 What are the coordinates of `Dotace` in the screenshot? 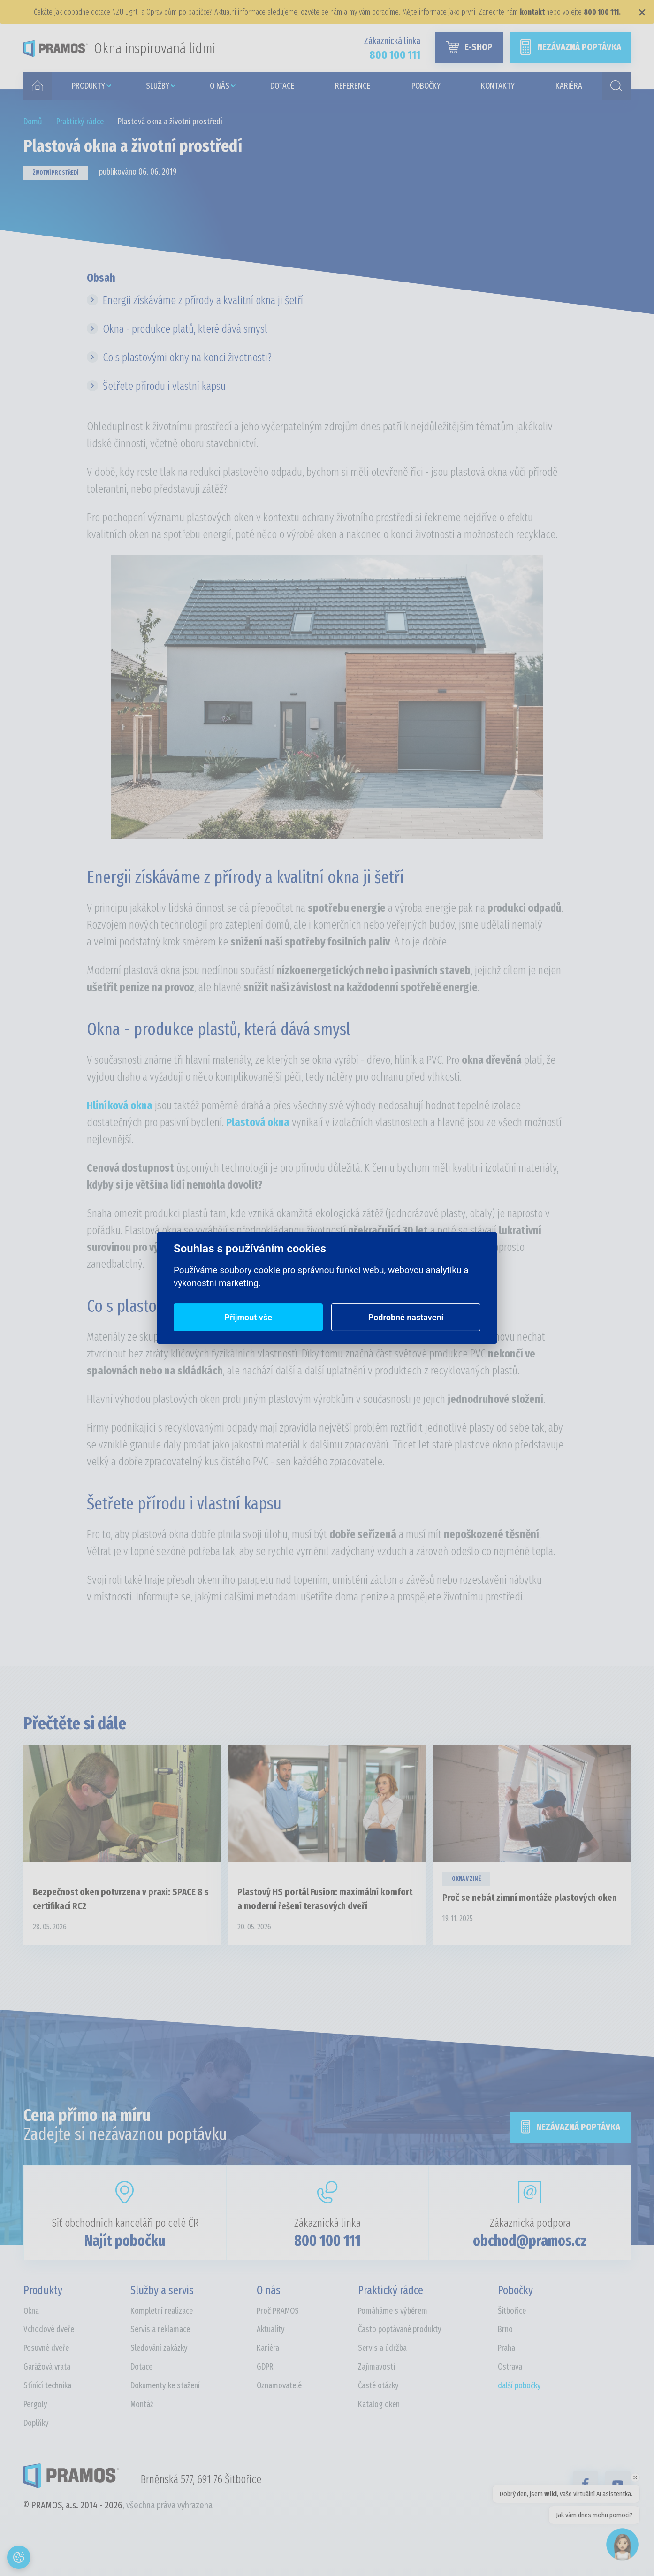 It's located at (141, 2367).